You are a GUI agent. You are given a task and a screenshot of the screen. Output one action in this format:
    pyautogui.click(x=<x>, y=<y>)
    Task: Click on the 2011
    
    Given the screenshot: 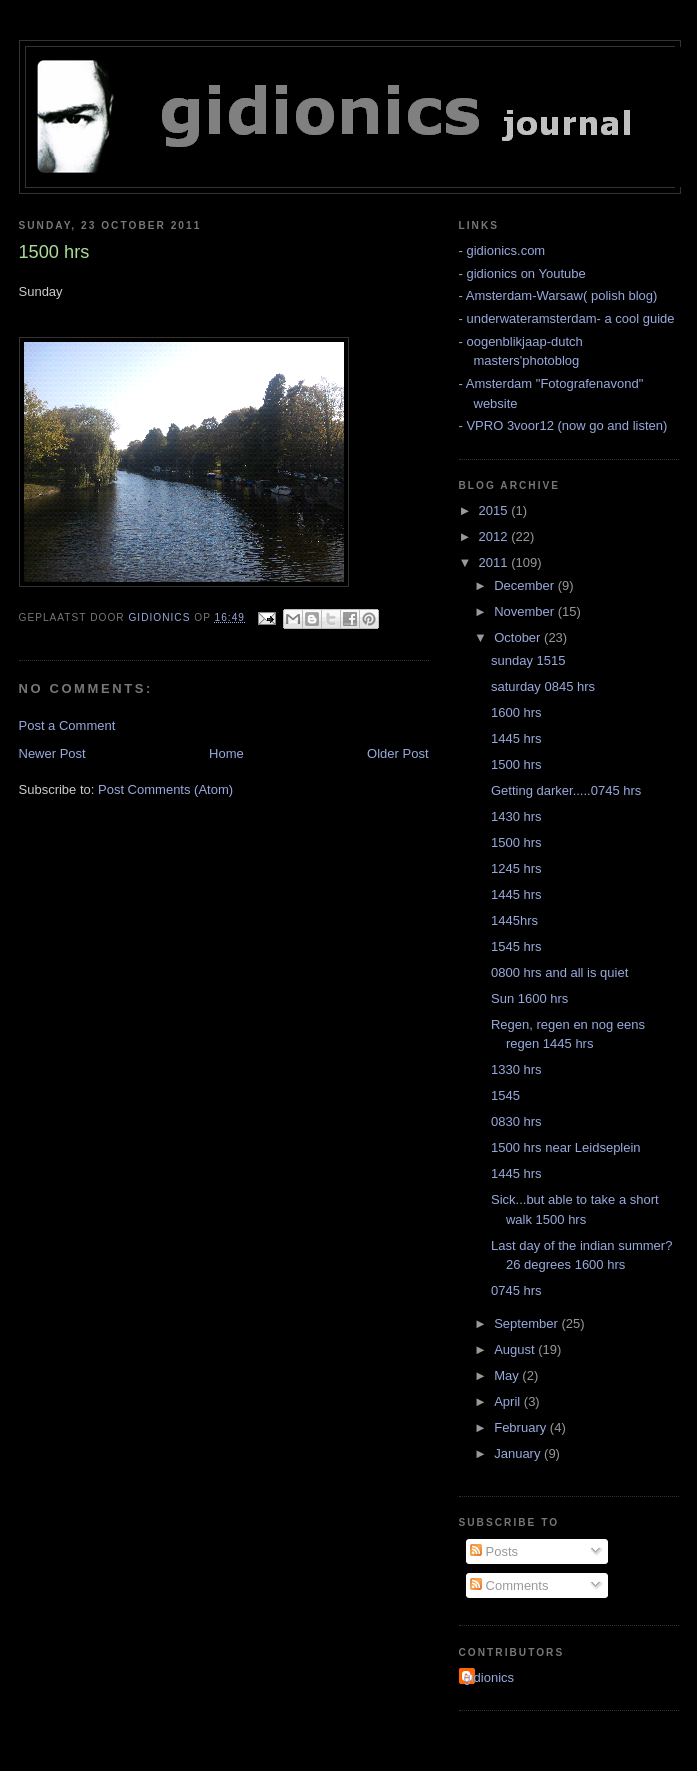 What is the action you would take?
    pyautogui.click(x=495, y=562)
    